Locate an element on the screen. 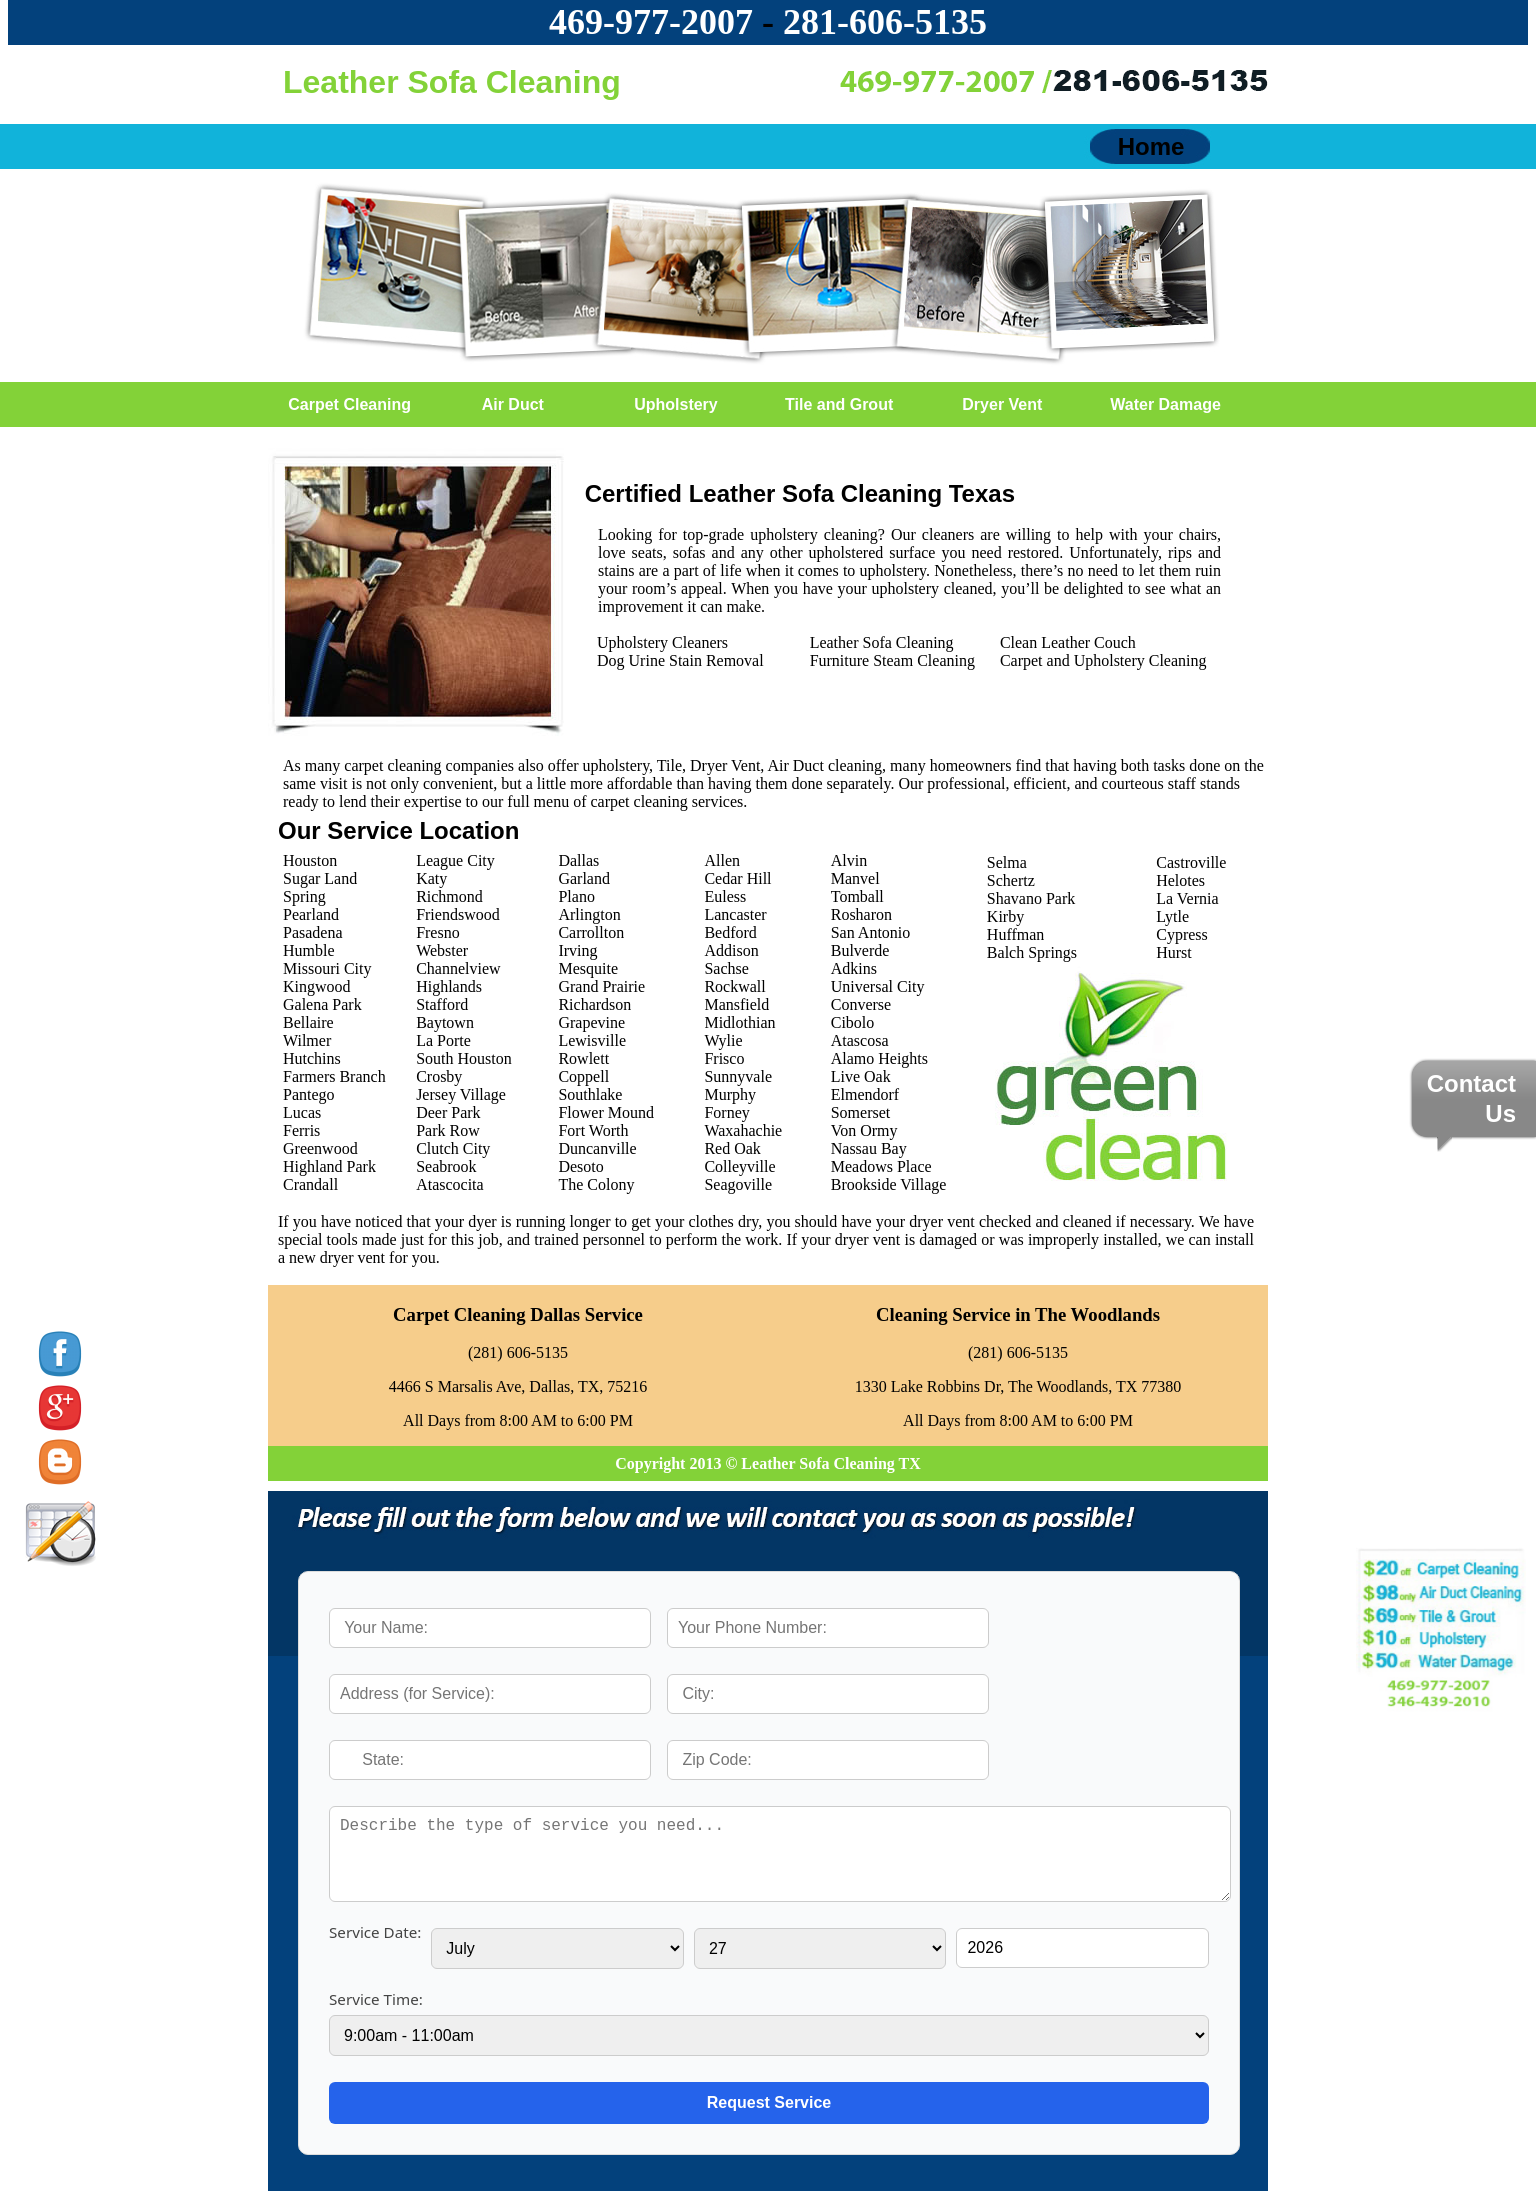 The width and height of the screenshot is (1536, 2211). Sachse is located at coordinates (726, 968).